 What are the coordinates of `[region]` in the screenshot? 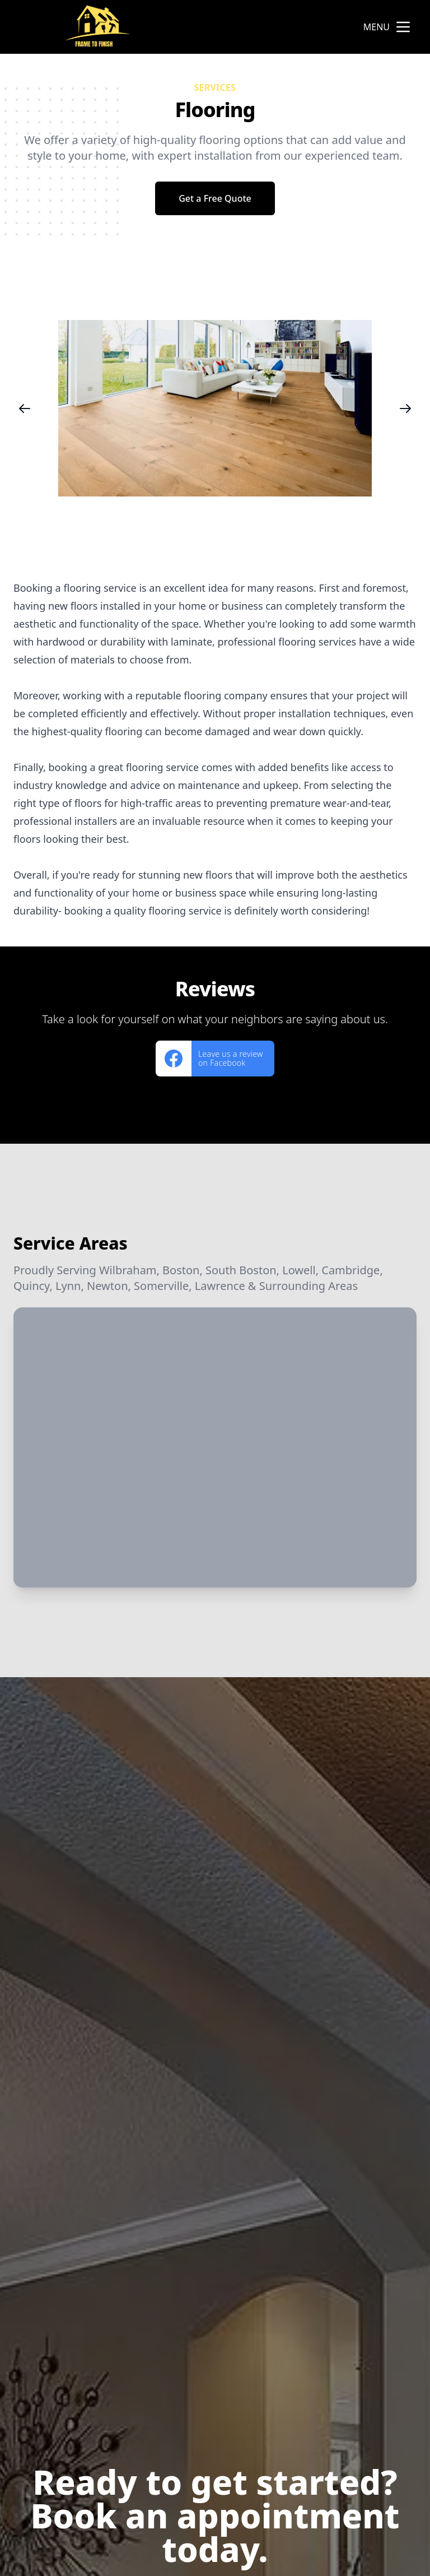 It's located at (215, 408).